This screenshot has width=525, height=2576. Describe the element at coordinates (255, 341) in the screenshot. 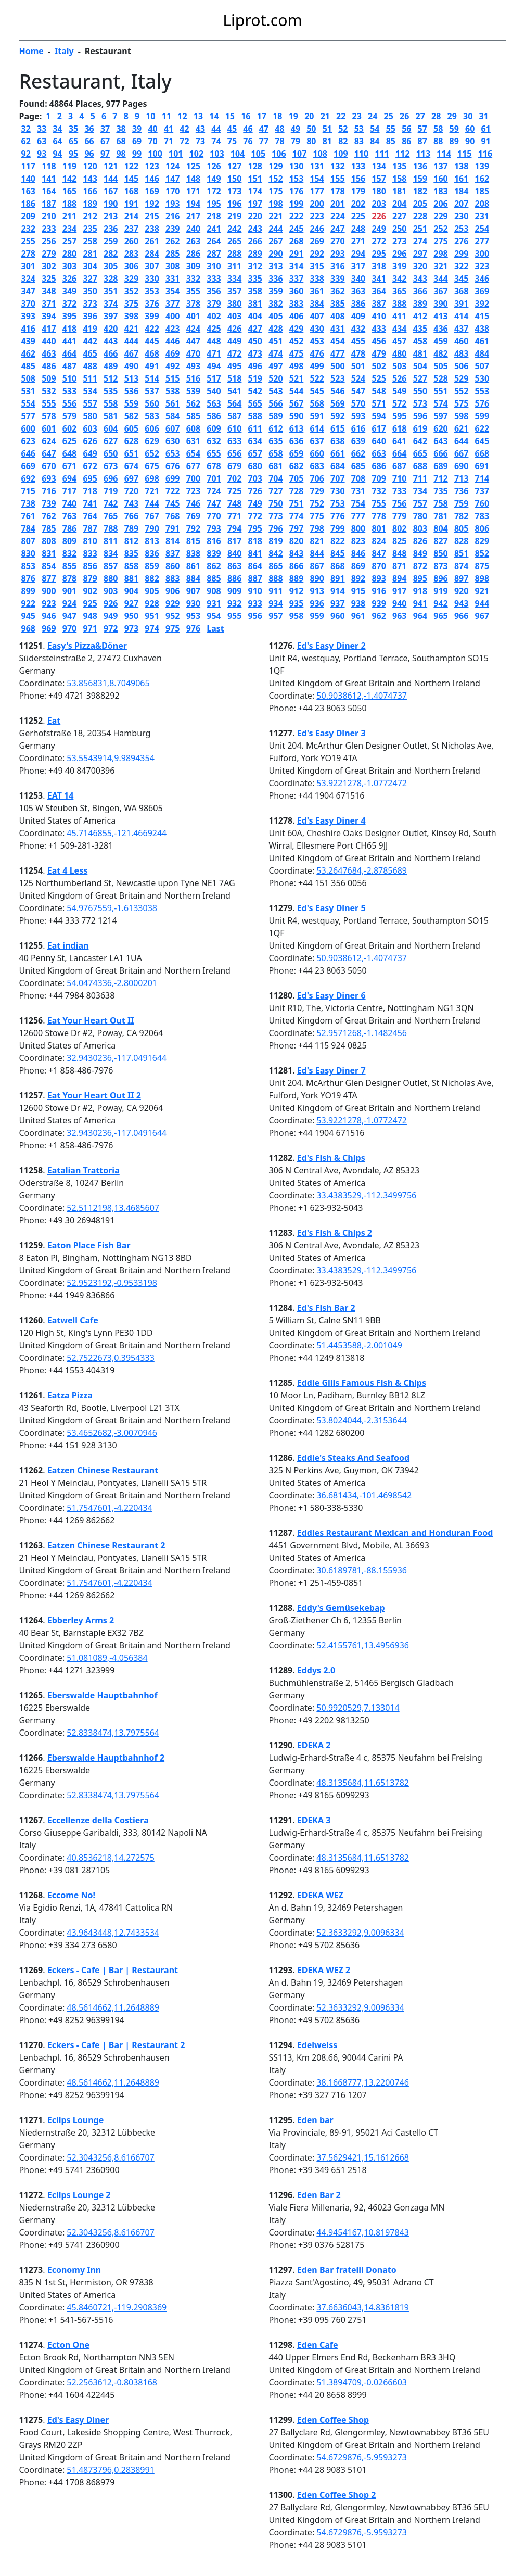

I see `450` at that location.